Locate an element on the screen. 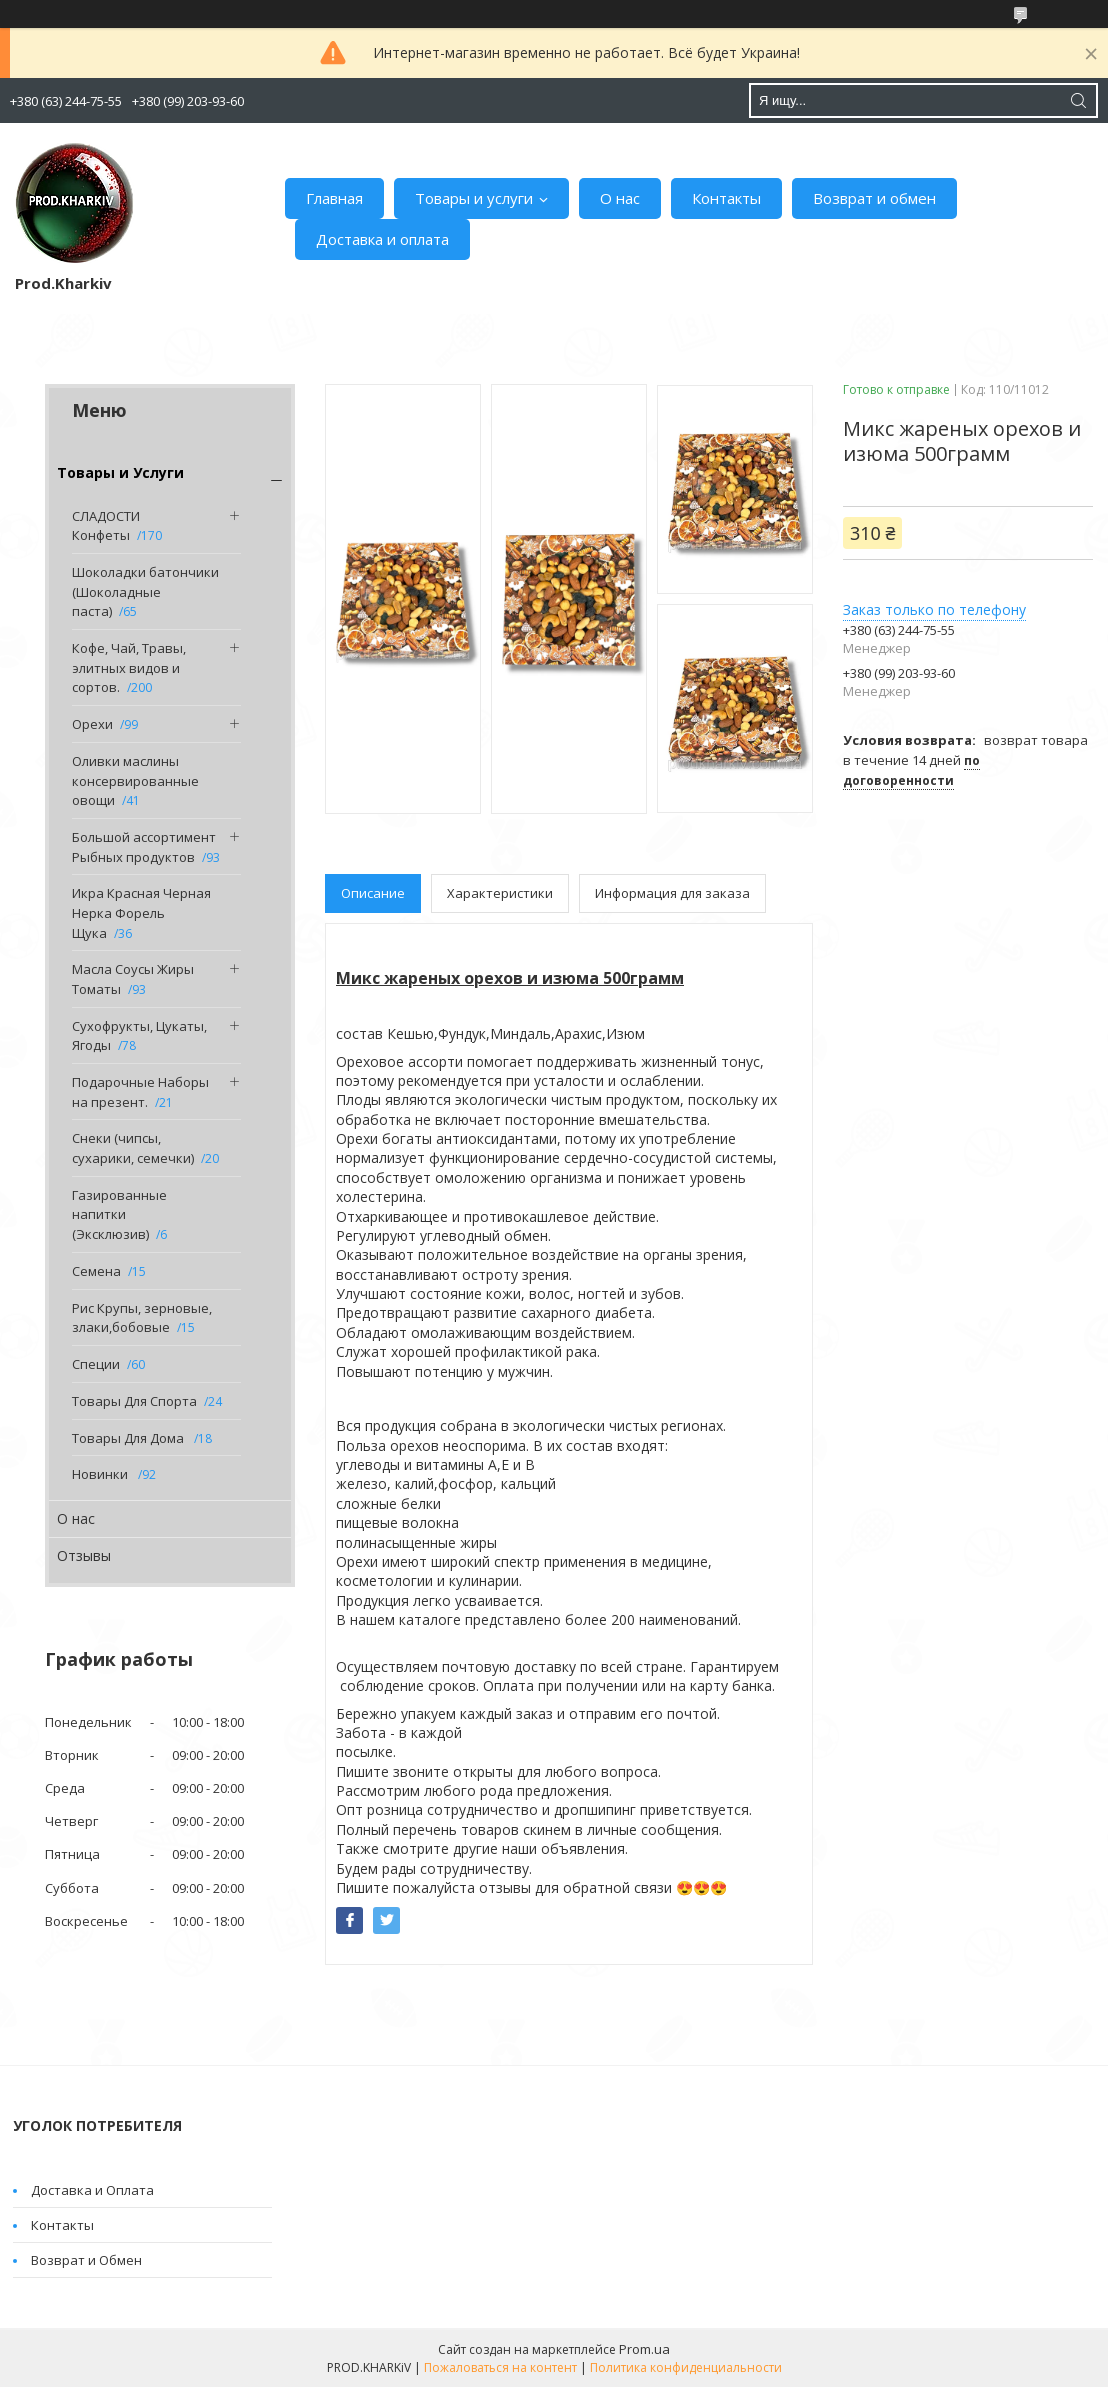  Рис Крупы, зерновые, злаки,бобовые is located at coordinates (142, 1318).